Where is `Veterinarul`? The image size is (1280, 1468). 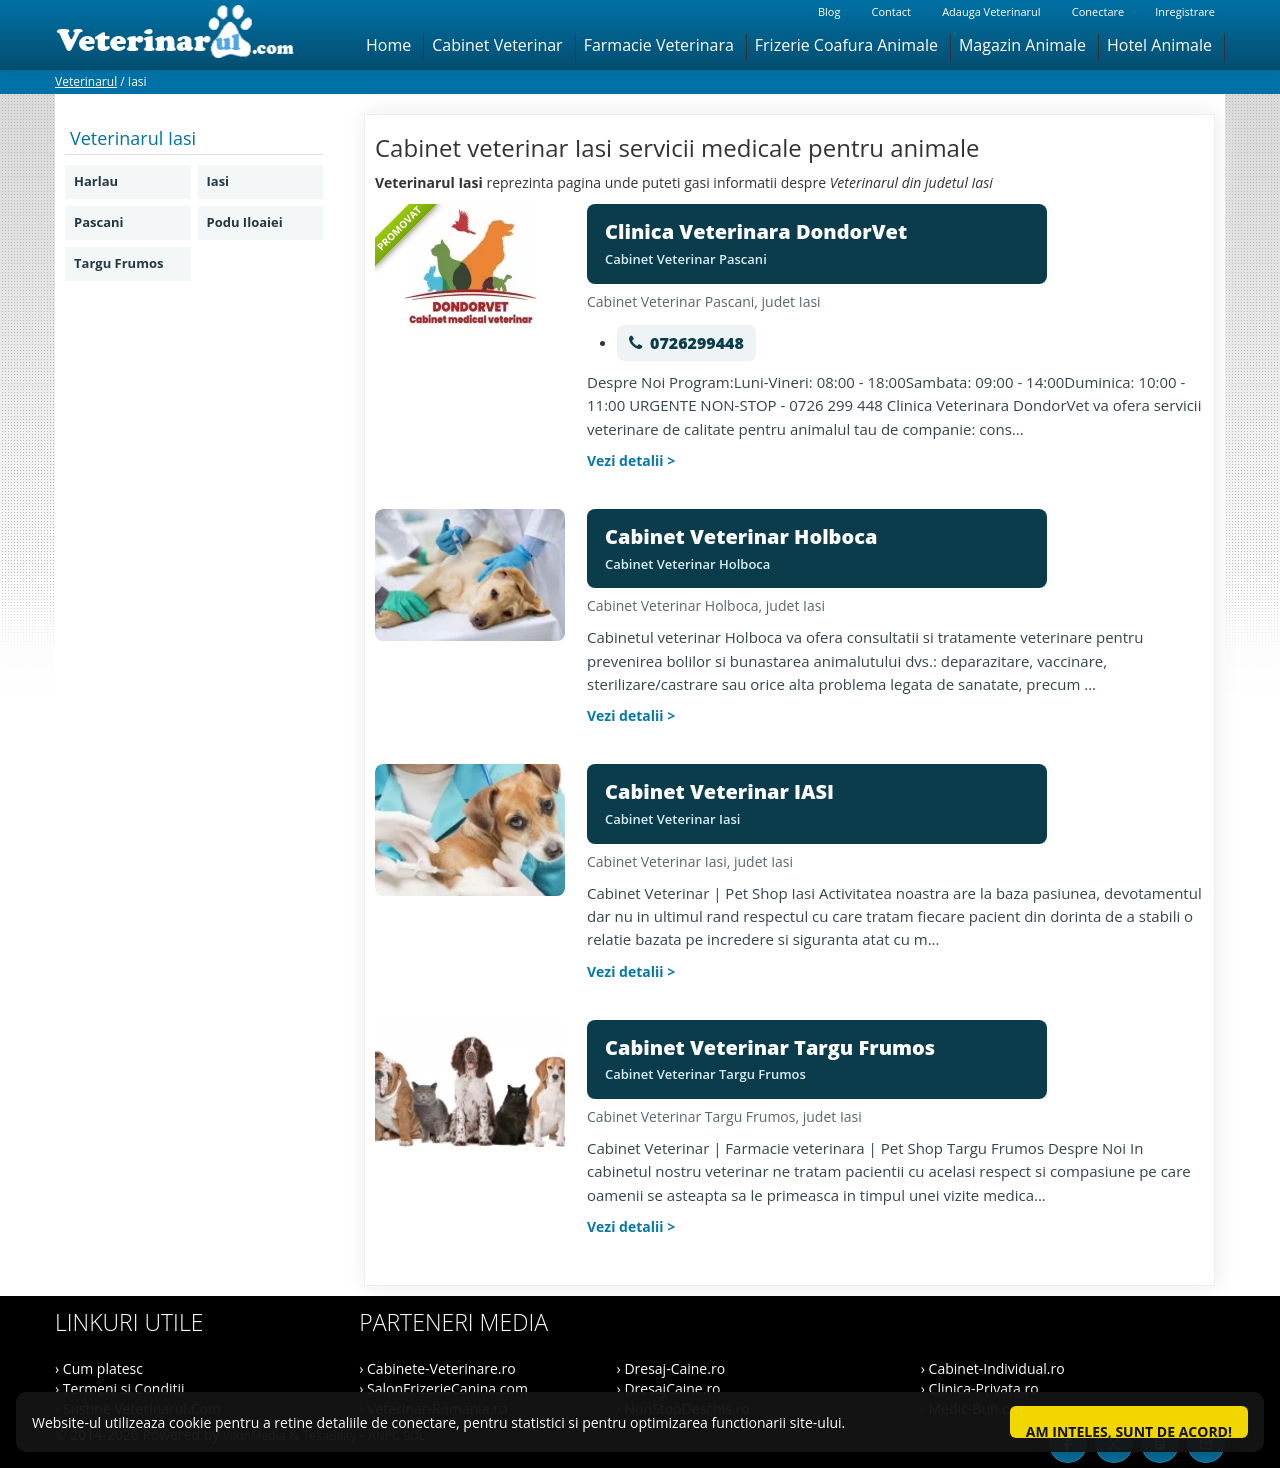 Veterinarul is located at coordinates (86, 81).